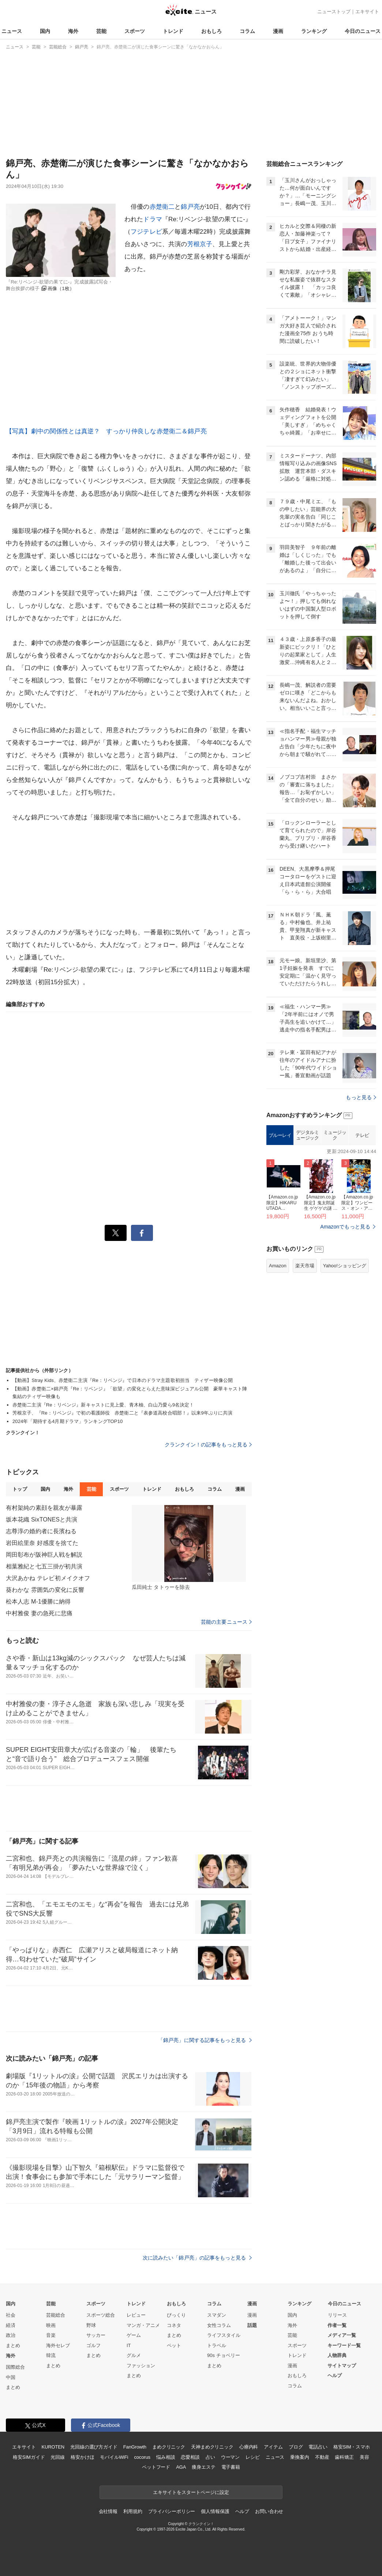 The width and height of the screenshot is (382, 2576). I want to click on トラベル, so click(216, 2345).